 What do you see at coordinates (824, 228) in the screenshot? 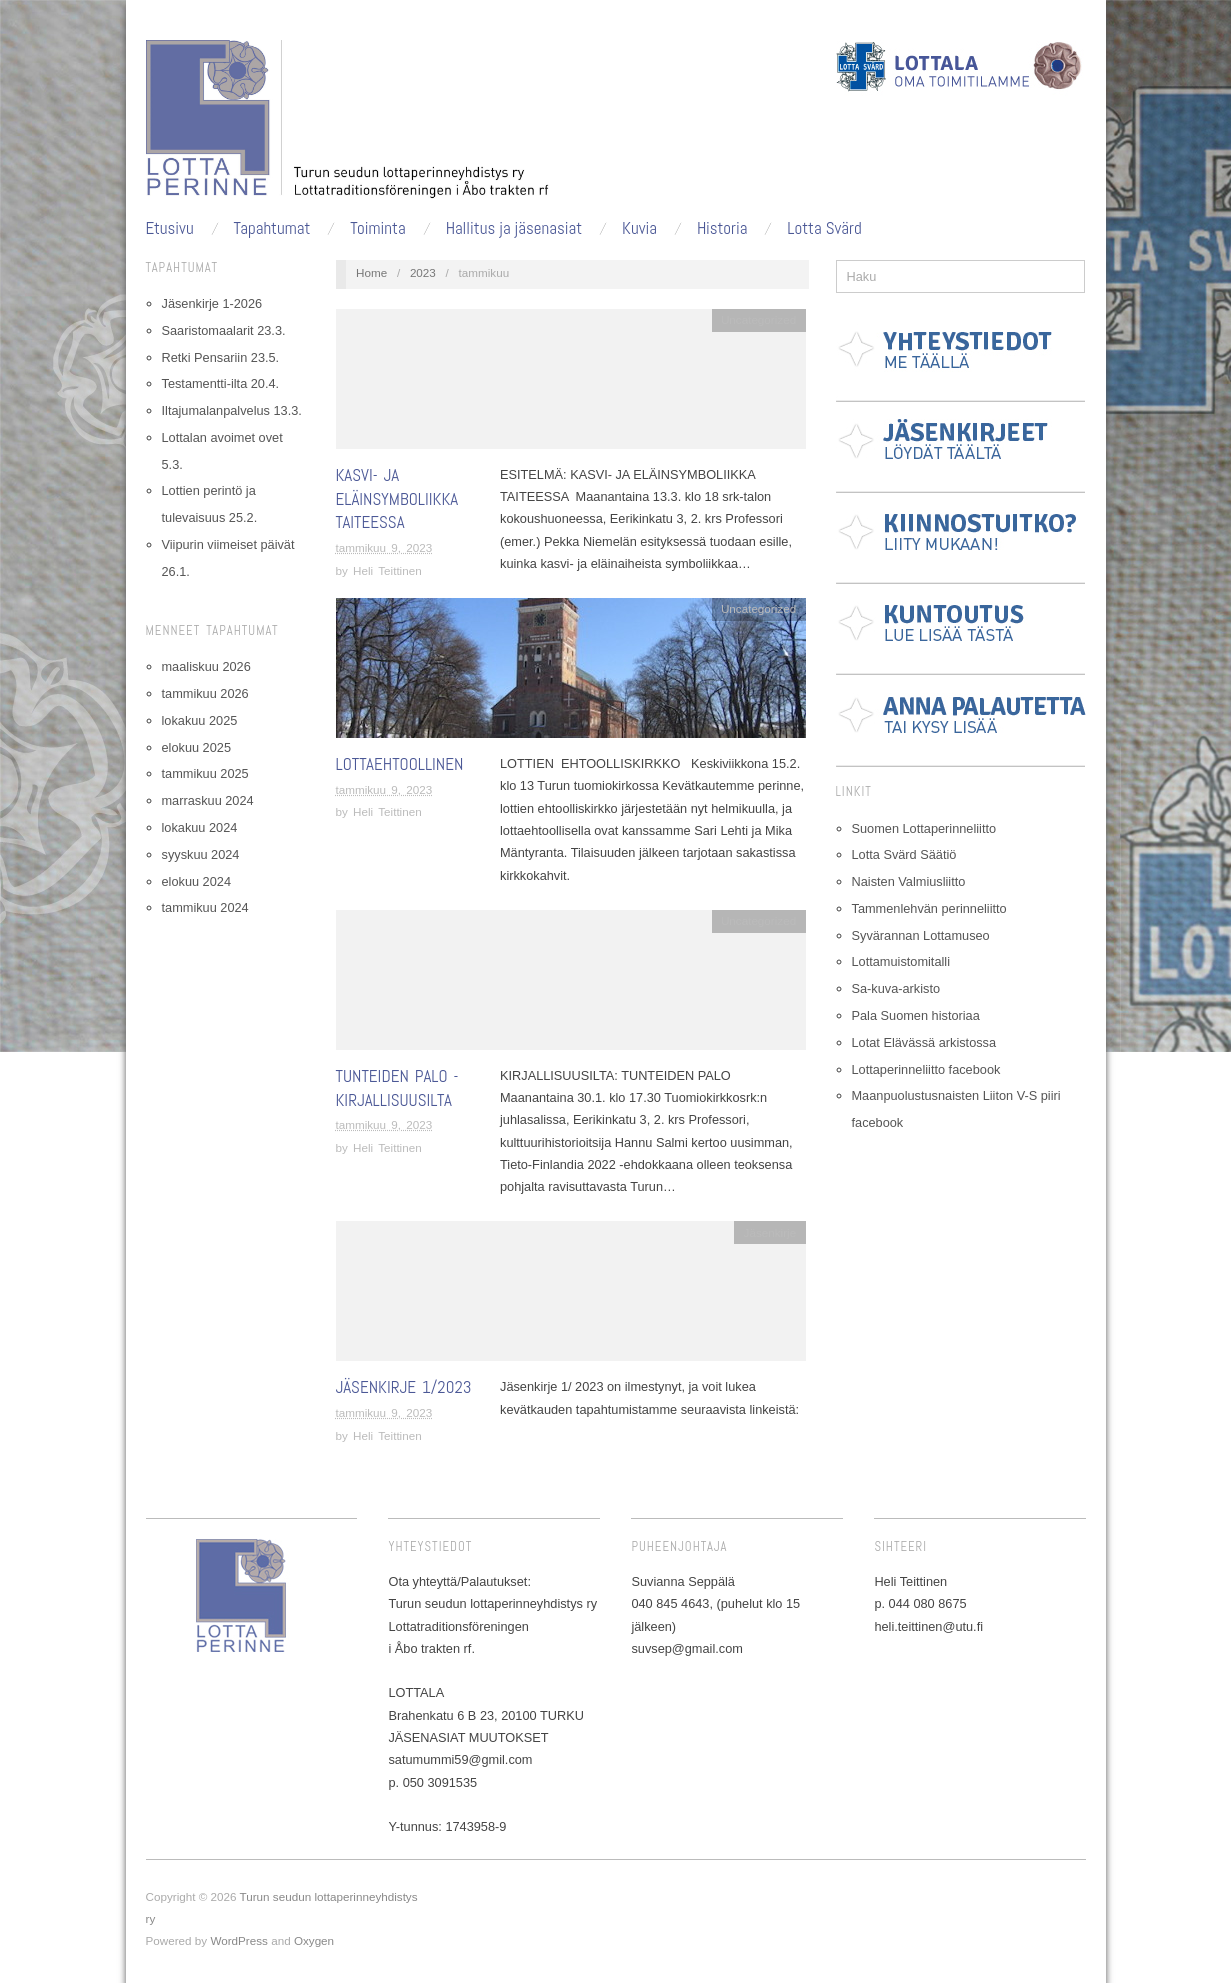
I see `Lotta Svärd` at bounding box center [824, 228].